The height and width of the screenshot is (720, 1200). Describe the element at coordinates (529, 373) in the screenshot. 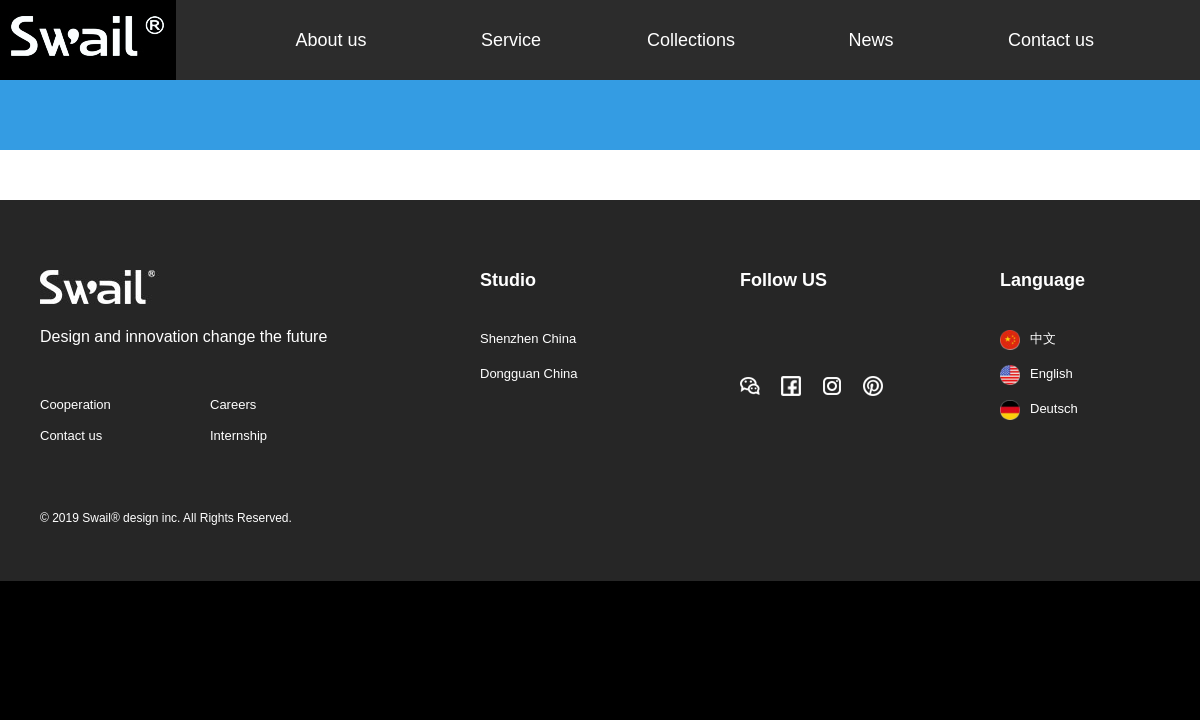

I see `Dongguan China` at that location.